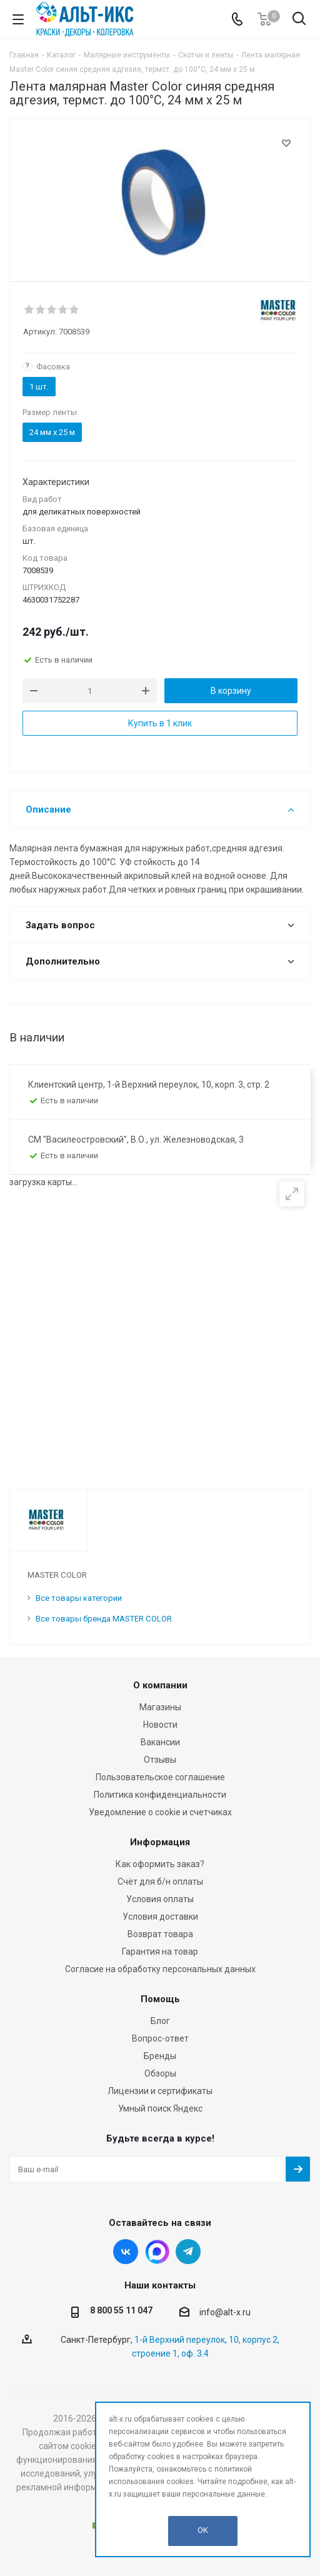 This screenshot has height=2576, width=320. What do you see at coordinates (160, 1899) in the screenshot?
I see `Условия оплаты` at bounding box center [160, 1899].